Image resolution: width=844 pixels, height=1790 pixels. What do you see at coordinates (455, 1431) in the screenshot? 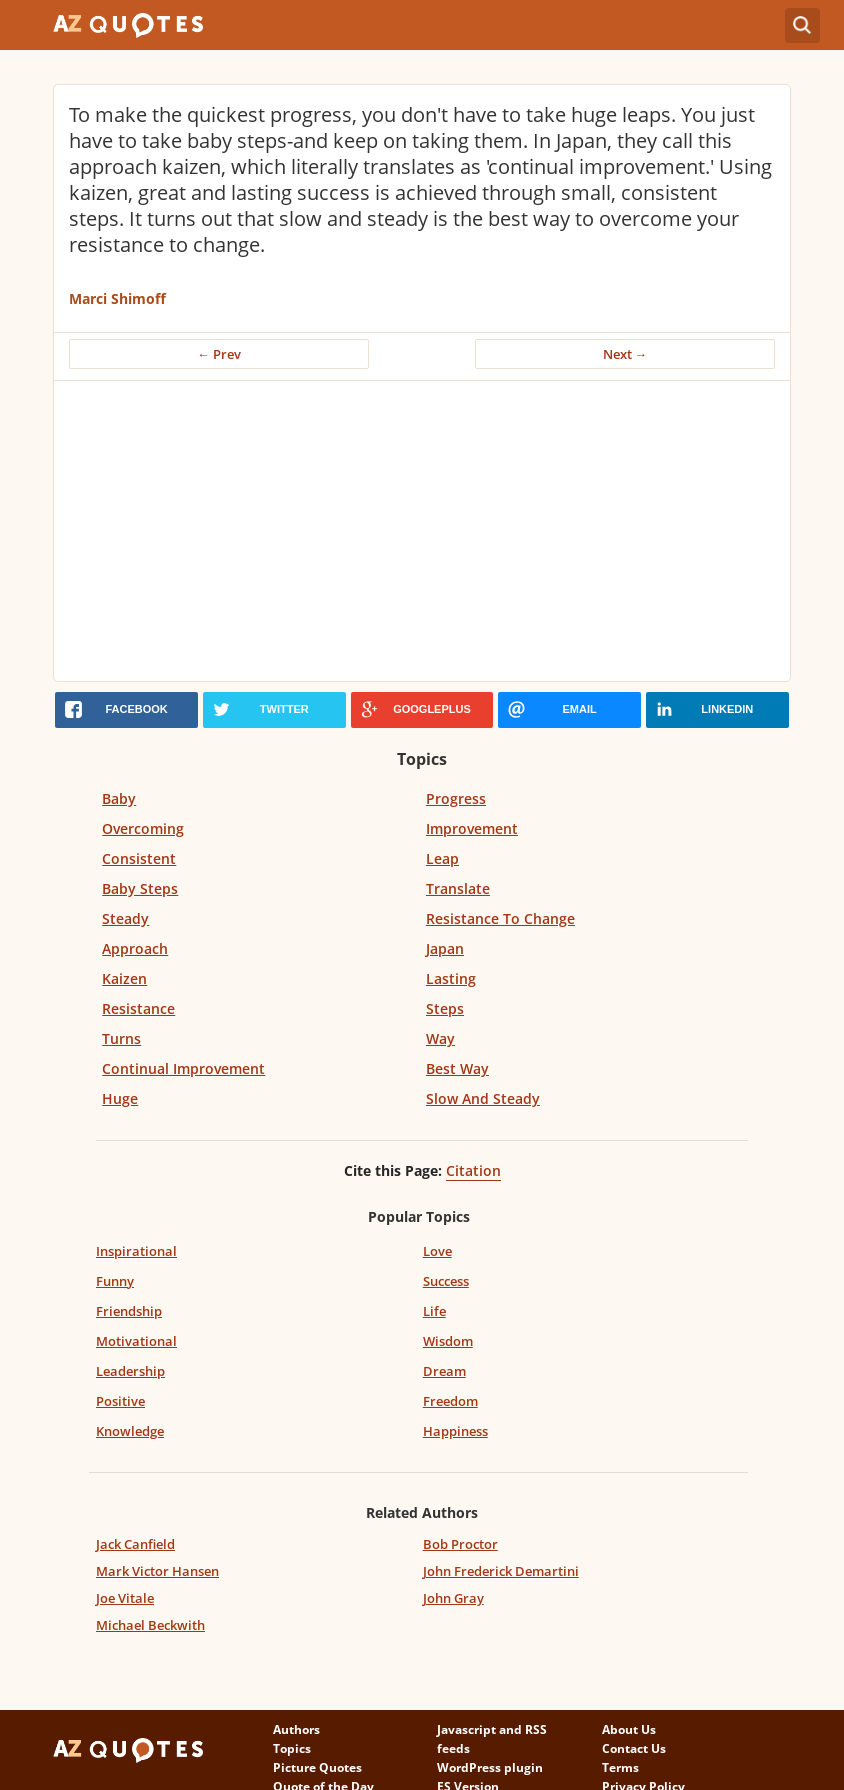
I see `Happiness` at bounding box center [455, 1431].